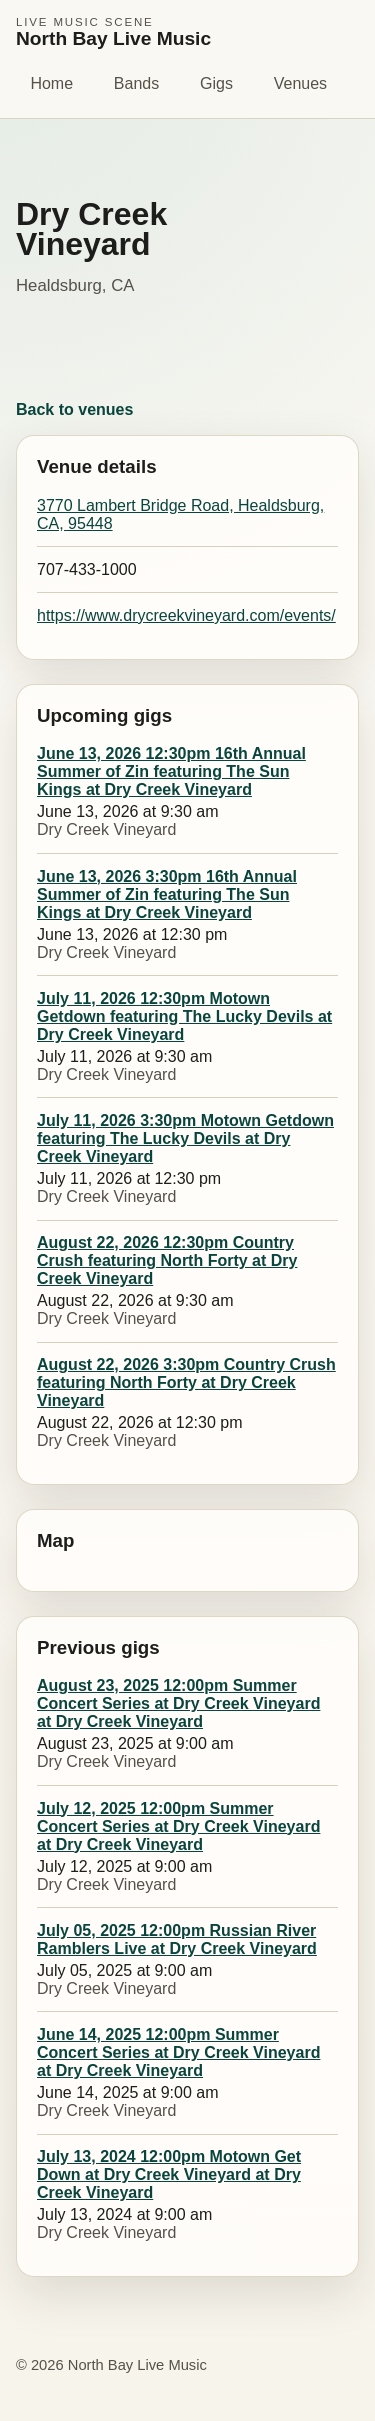  Describe the element at coordinates (184, 1016) in the screenshot. I see `July 11, 2026 12:30pm Motown Getdown featuring The Lucky Devils at Dry Creek Vineyard` at that location.